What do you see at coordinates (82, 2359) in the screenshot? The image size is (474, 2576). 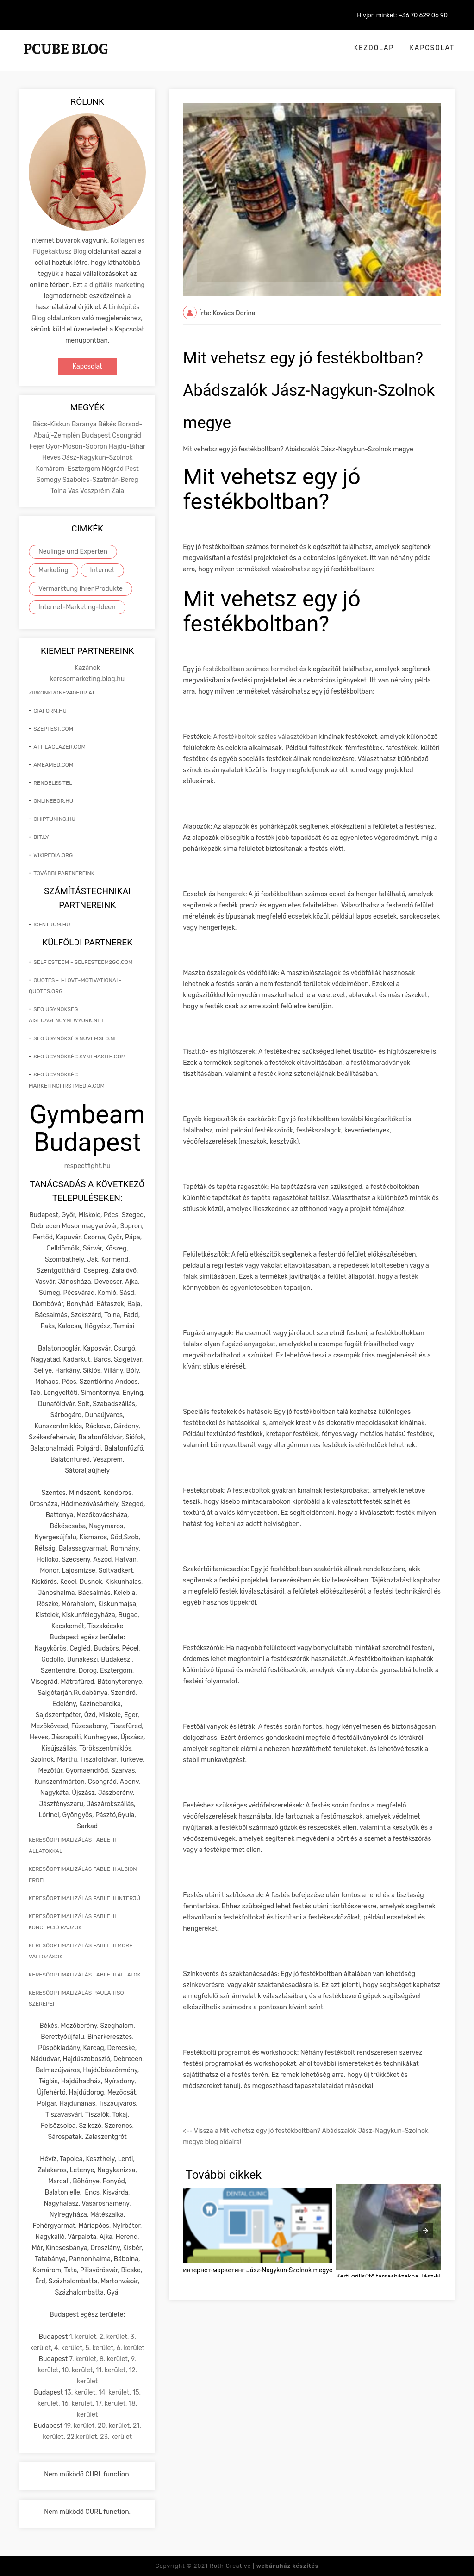 I see `7. kerület` at bounding box center [82, 2359].